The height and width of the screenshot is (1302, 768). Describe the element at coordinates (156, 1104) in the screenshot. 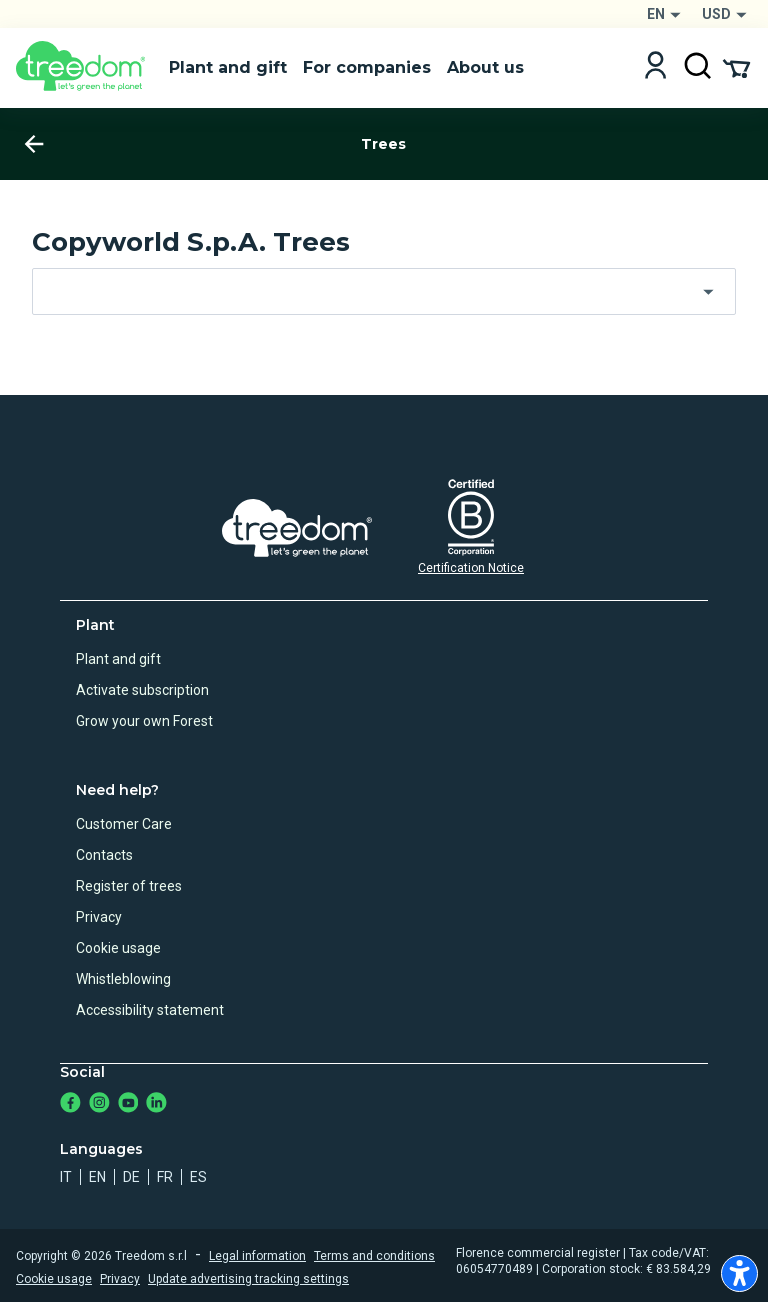

I see `[https://www.linkedin.com/company/treedom]` at that location.